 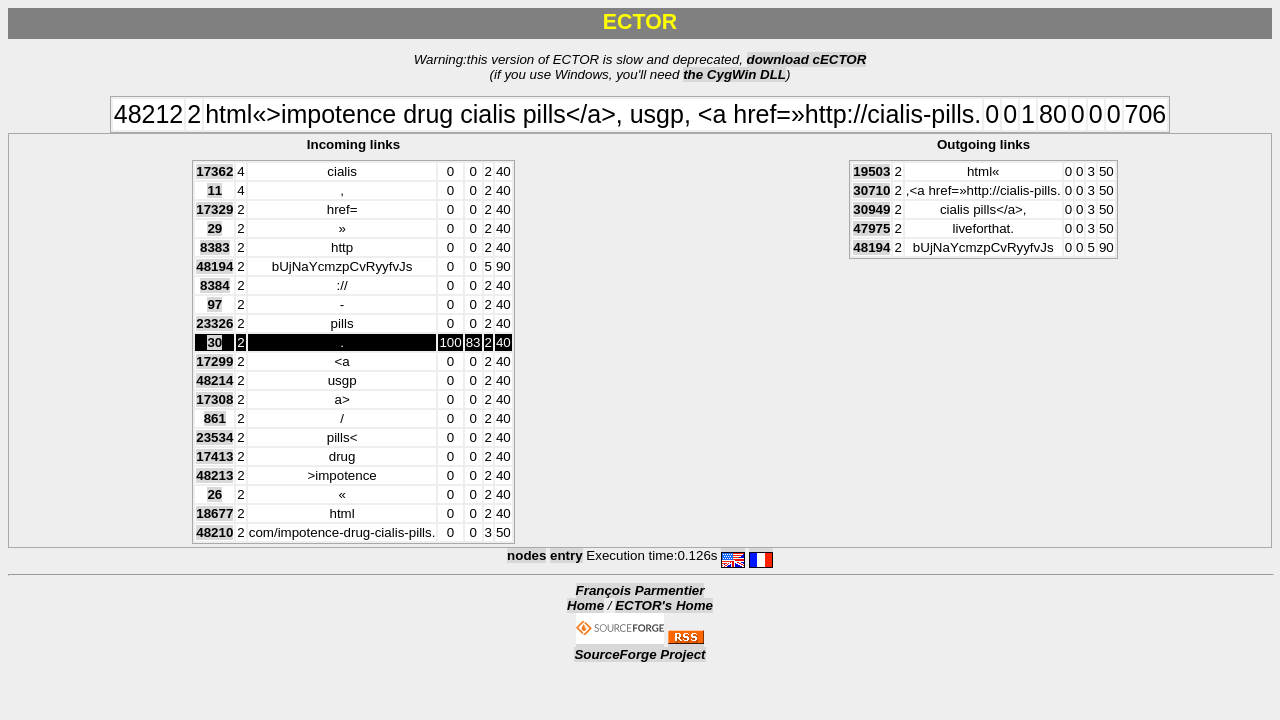 I want to click on 8384, so click(x=215, y=285).